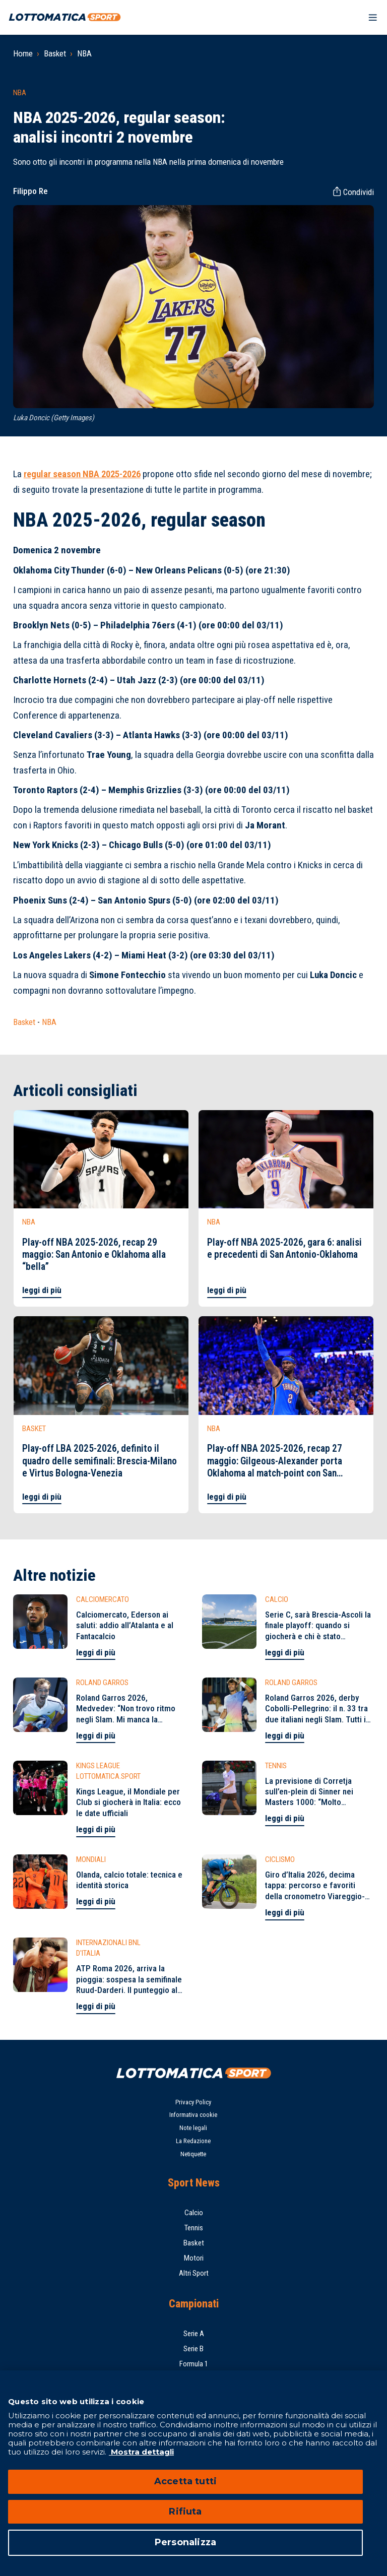 The width and height of the screenshot is (387, 2576). Describe the element at coordinates (23, 53) in the screenshot. I see `Home` at that location.